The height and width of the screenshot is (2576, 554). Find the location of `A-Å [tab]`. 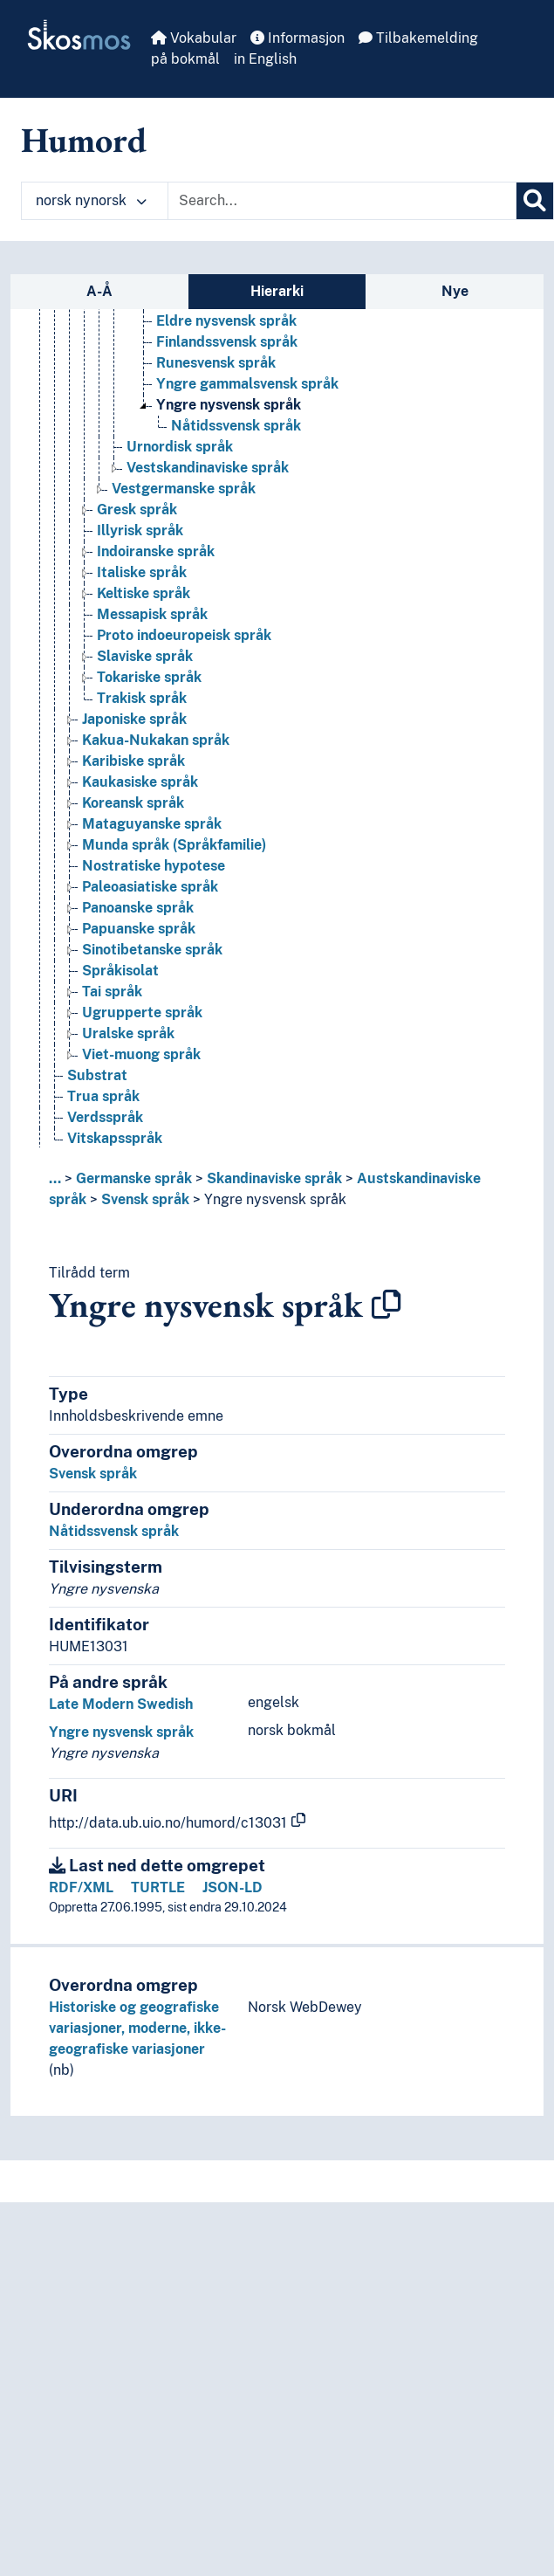

A-Å [tab] is located at coordinates (99, 291).